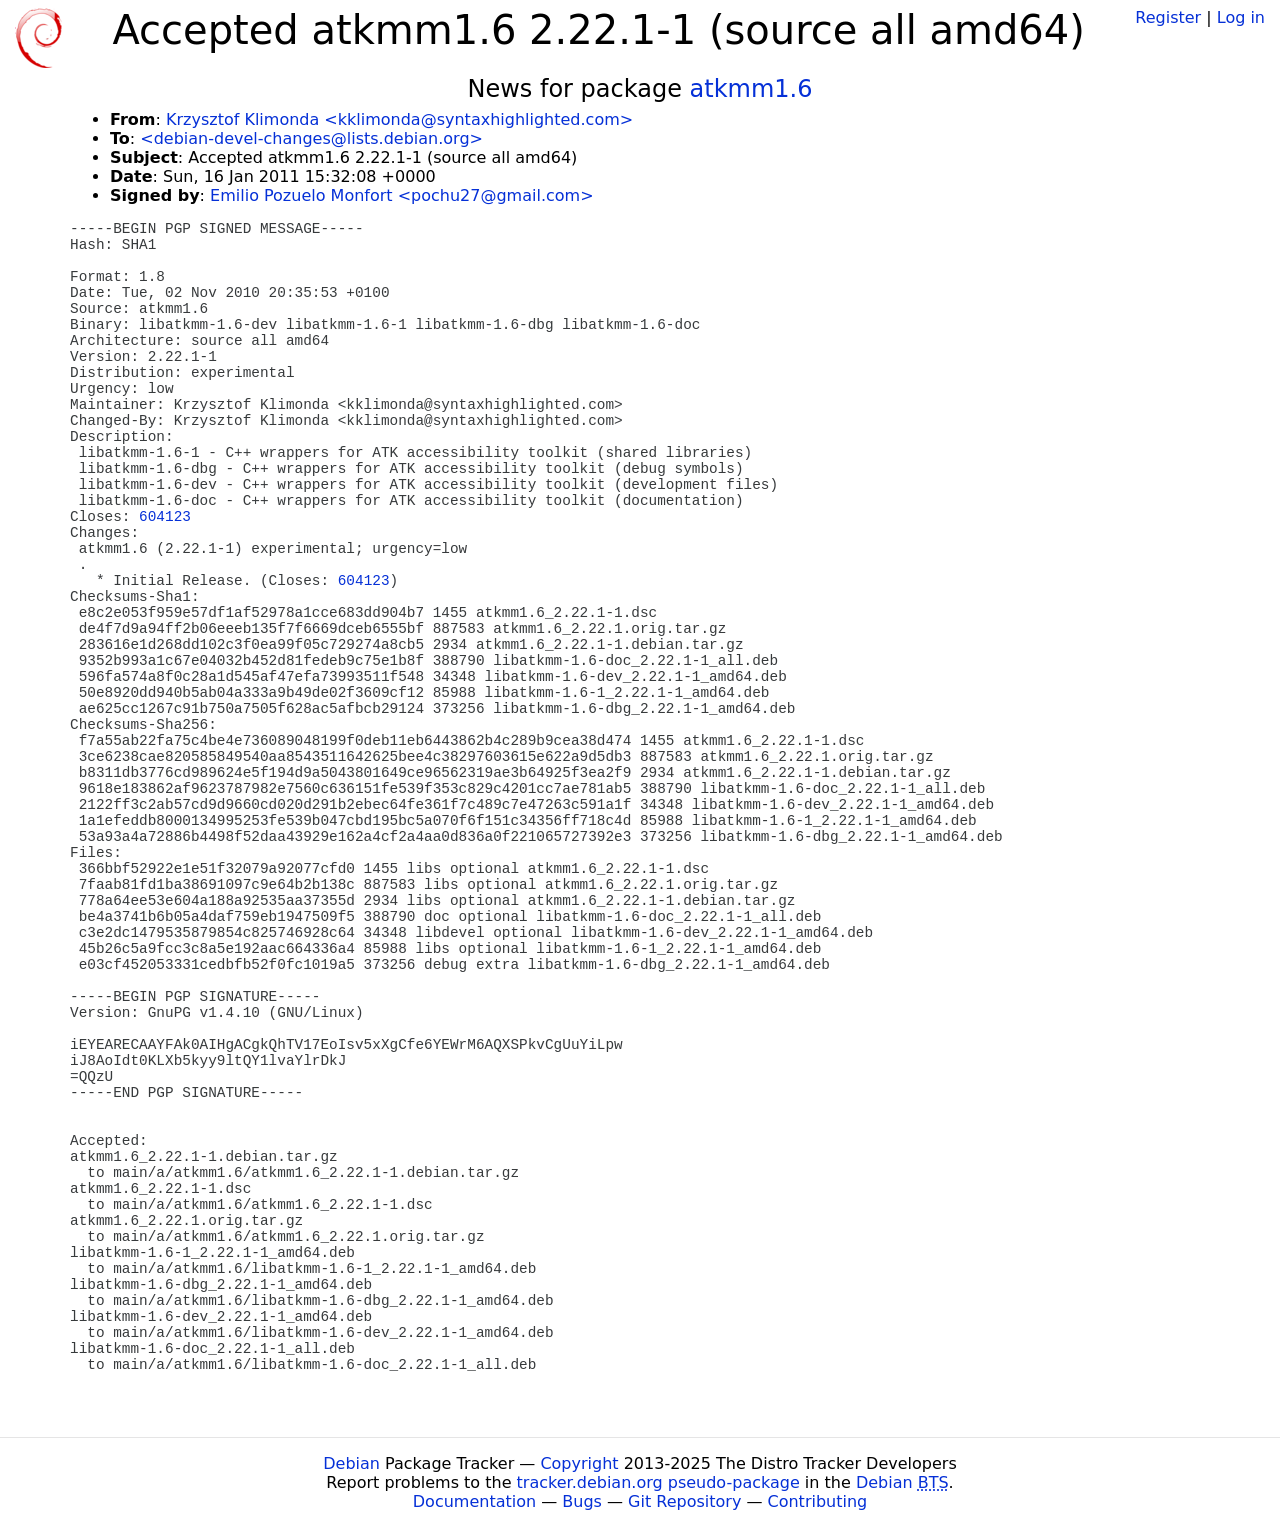 The image size is (1280, 1527). I want to click on 604123, so click(165, 517).